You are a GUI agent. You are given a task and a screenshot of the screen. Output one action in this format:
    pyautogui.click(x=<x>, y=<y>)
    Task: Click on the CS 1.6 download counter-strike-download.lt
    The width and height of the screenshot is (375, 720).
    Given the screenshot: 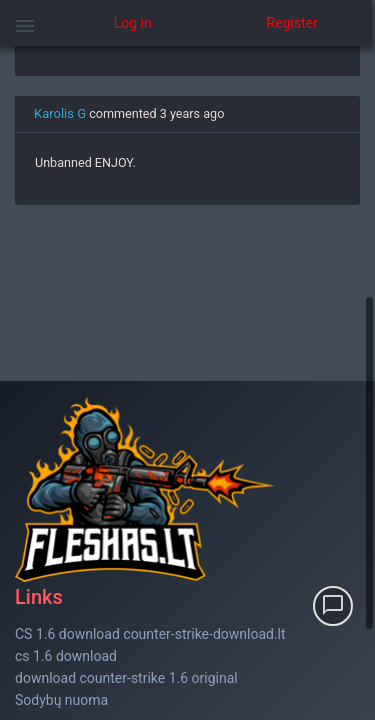 What is the action you would take?
    pyautogui.click(x=150, y=634)
    